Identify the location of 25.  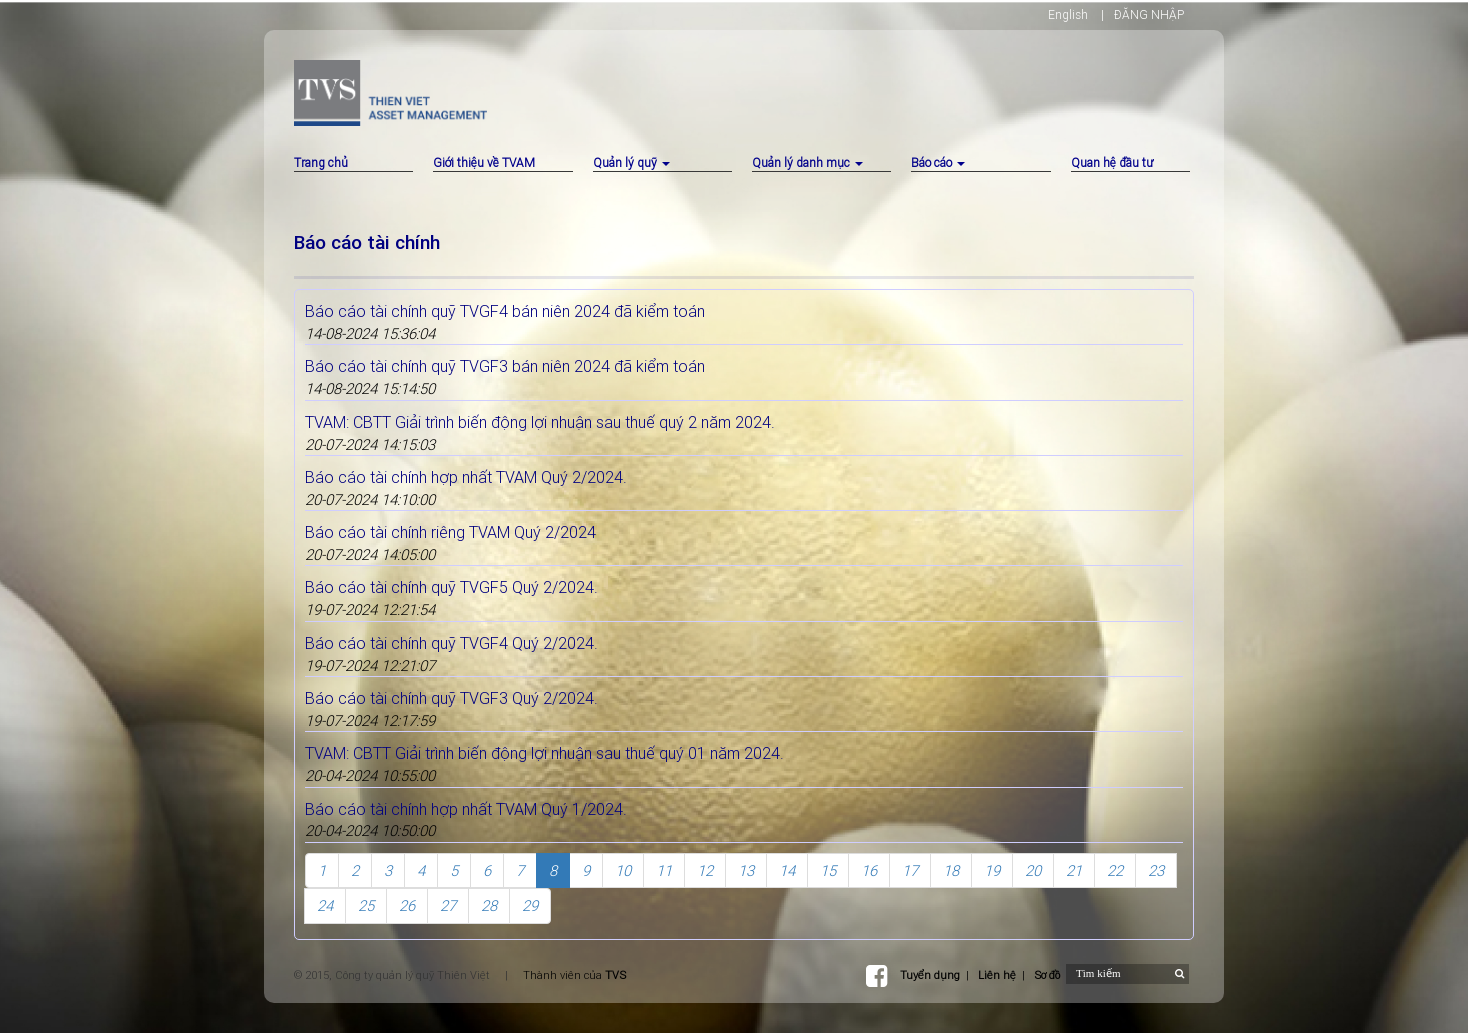
(366, 905).